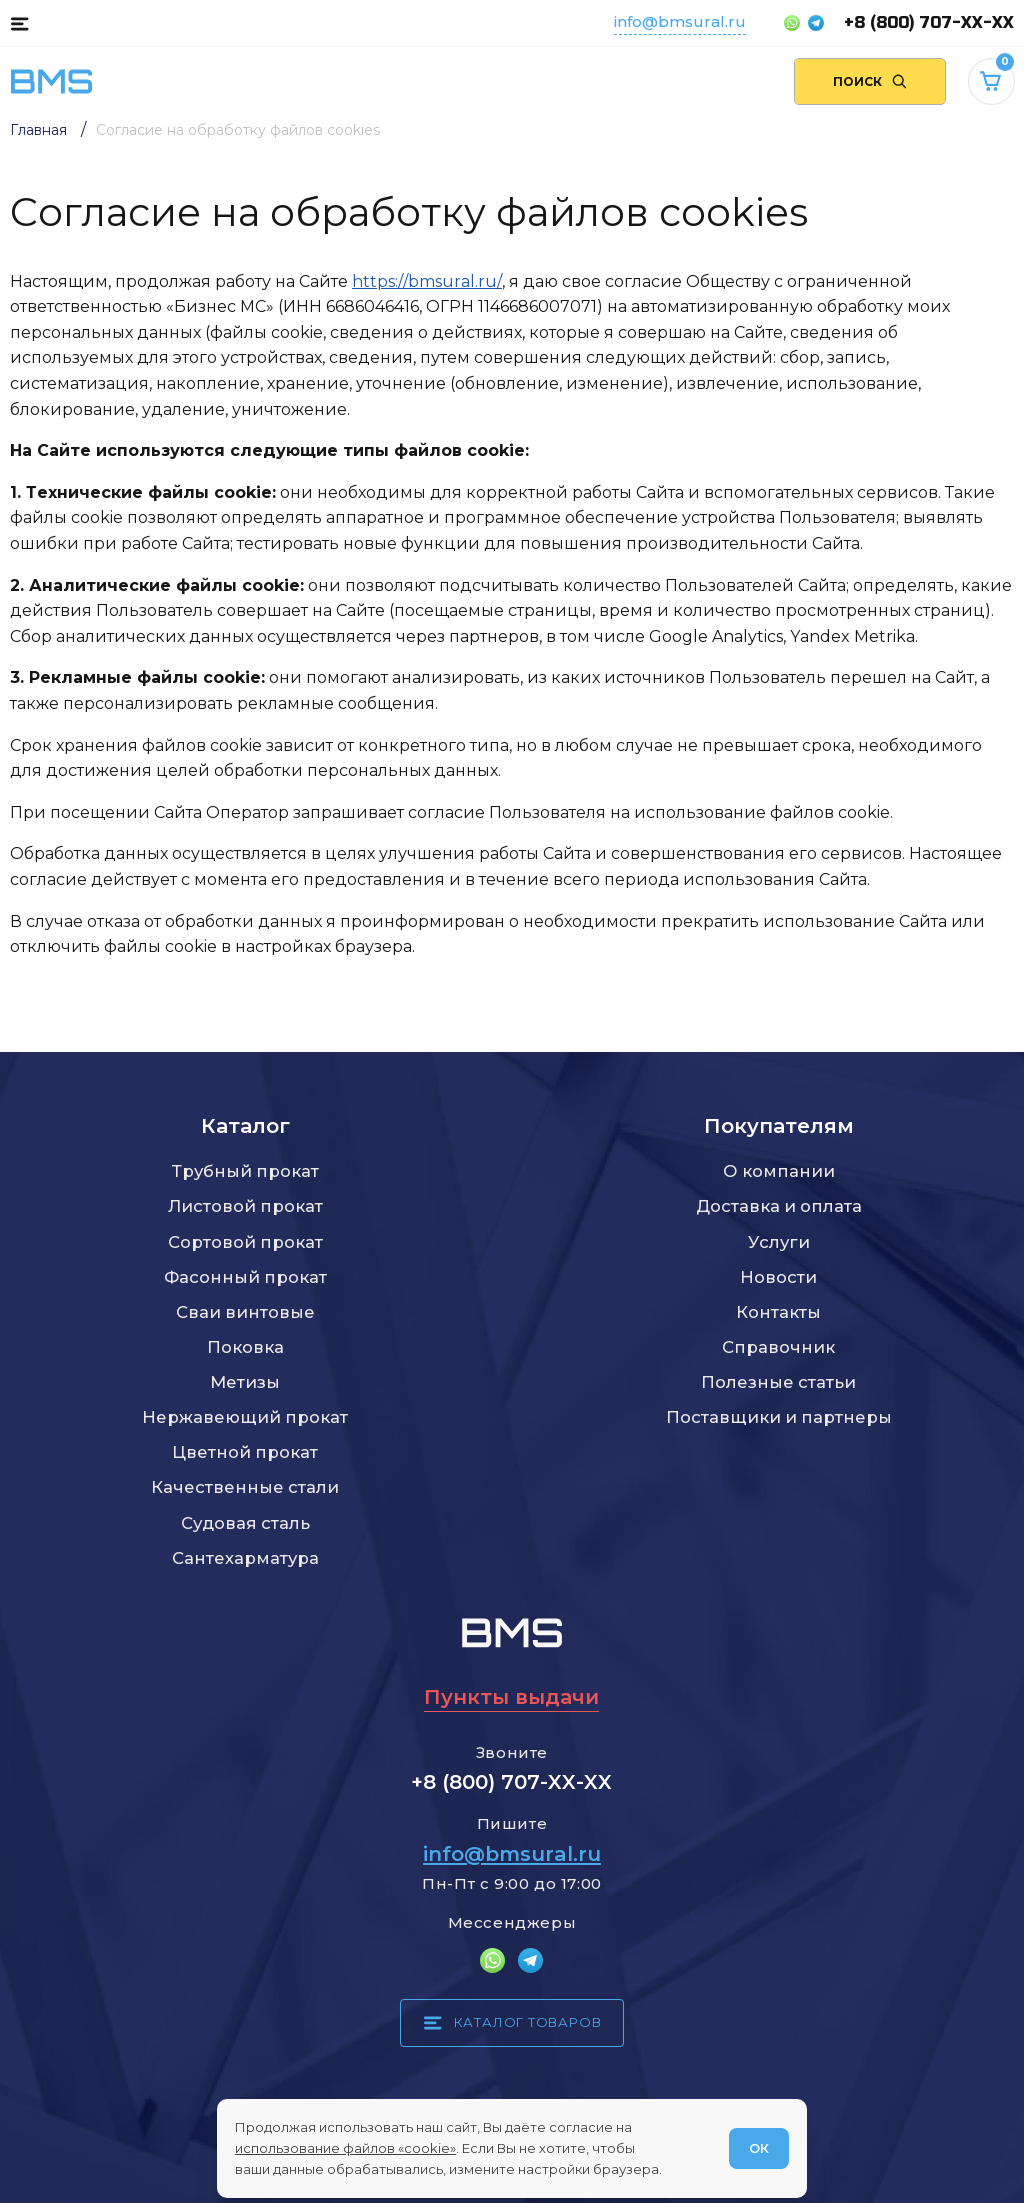 The width and height of the screenshot is (1024, 2203). Describe the element at coordinates (245, 1452) in the screenshot. I see `Цветной прокат` at that location.